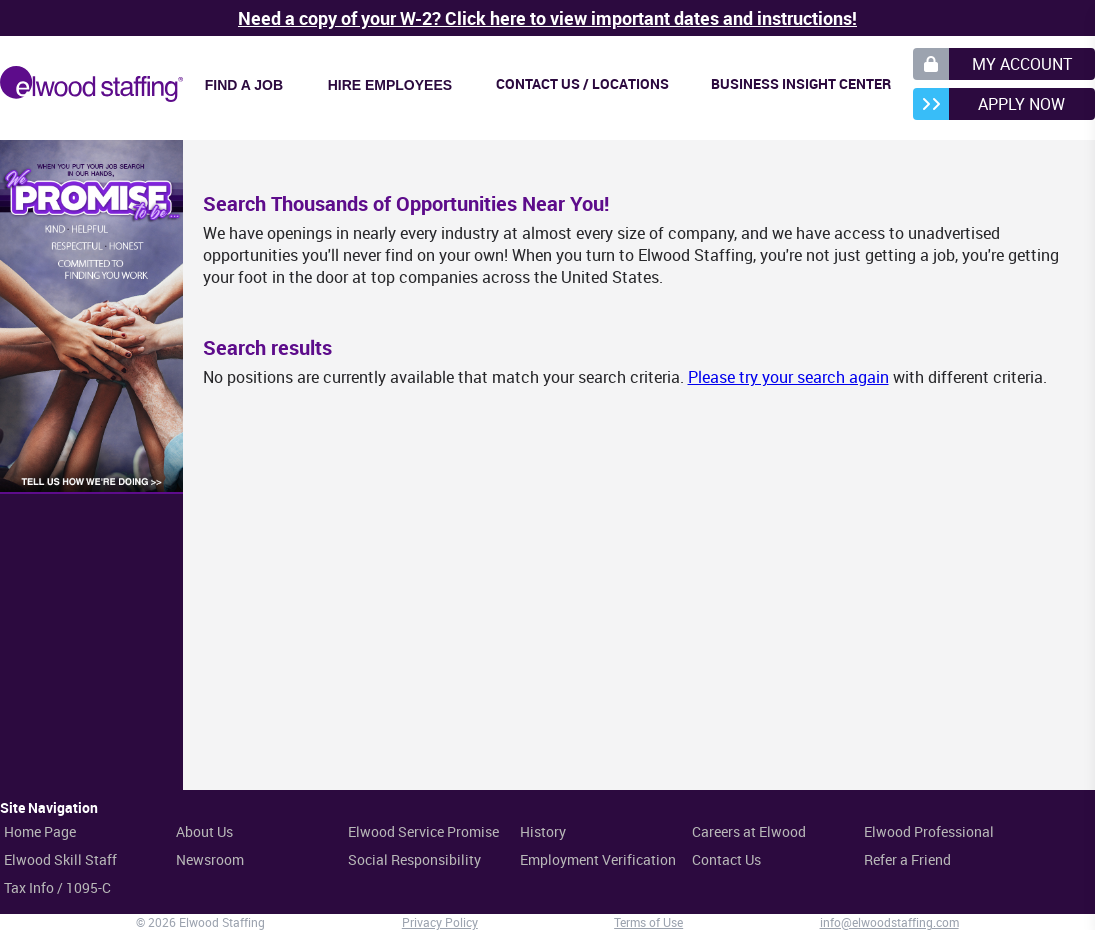 Image resolution: width=1095 pixels, height=930 pixels. I want to click on Contact Us, so click(726, 859).